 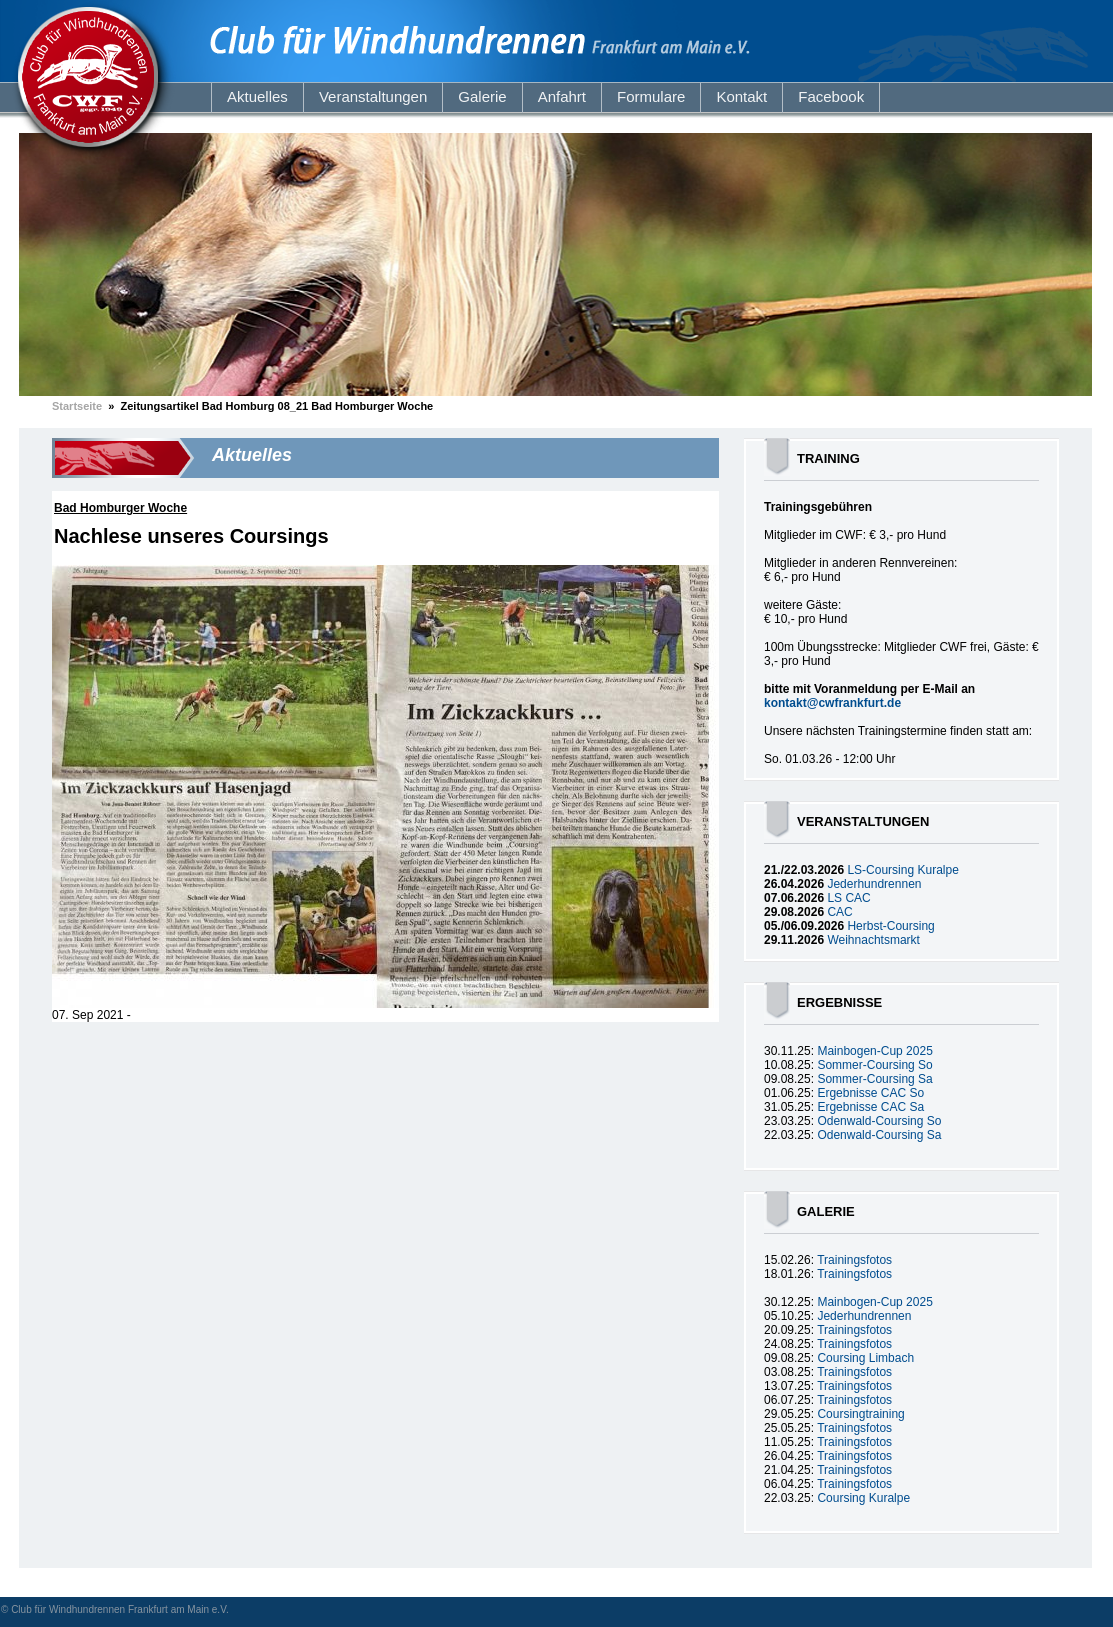 What do you see at coordinates (832, 703) in the screenshot?
I see `kontakt@cwfrankfurt.de` at bounding box center [832, 703].